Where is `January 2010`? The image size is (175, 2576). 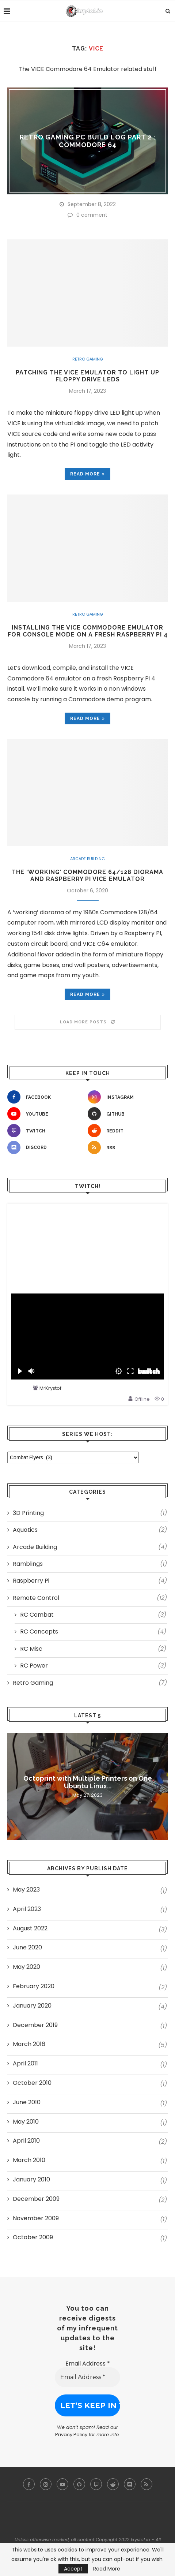
January 2010 is located at coordinates (31, 2180).